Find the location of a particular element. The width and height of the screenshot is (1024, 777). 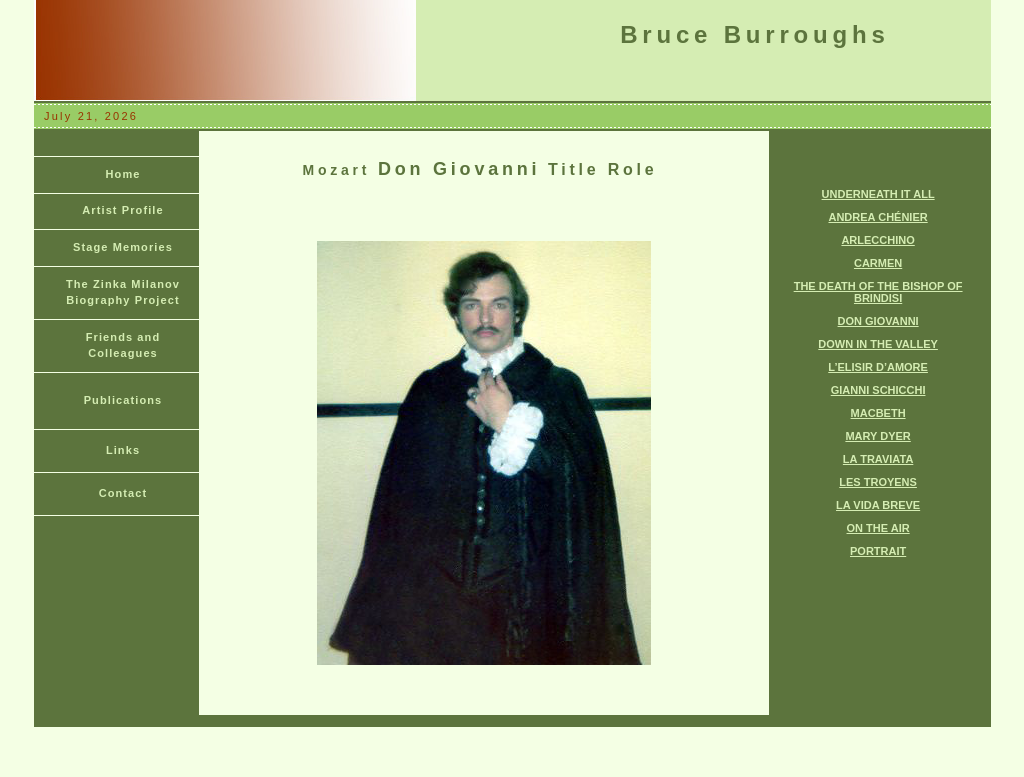

LES TROYENS is located at coordinates (878, 482).